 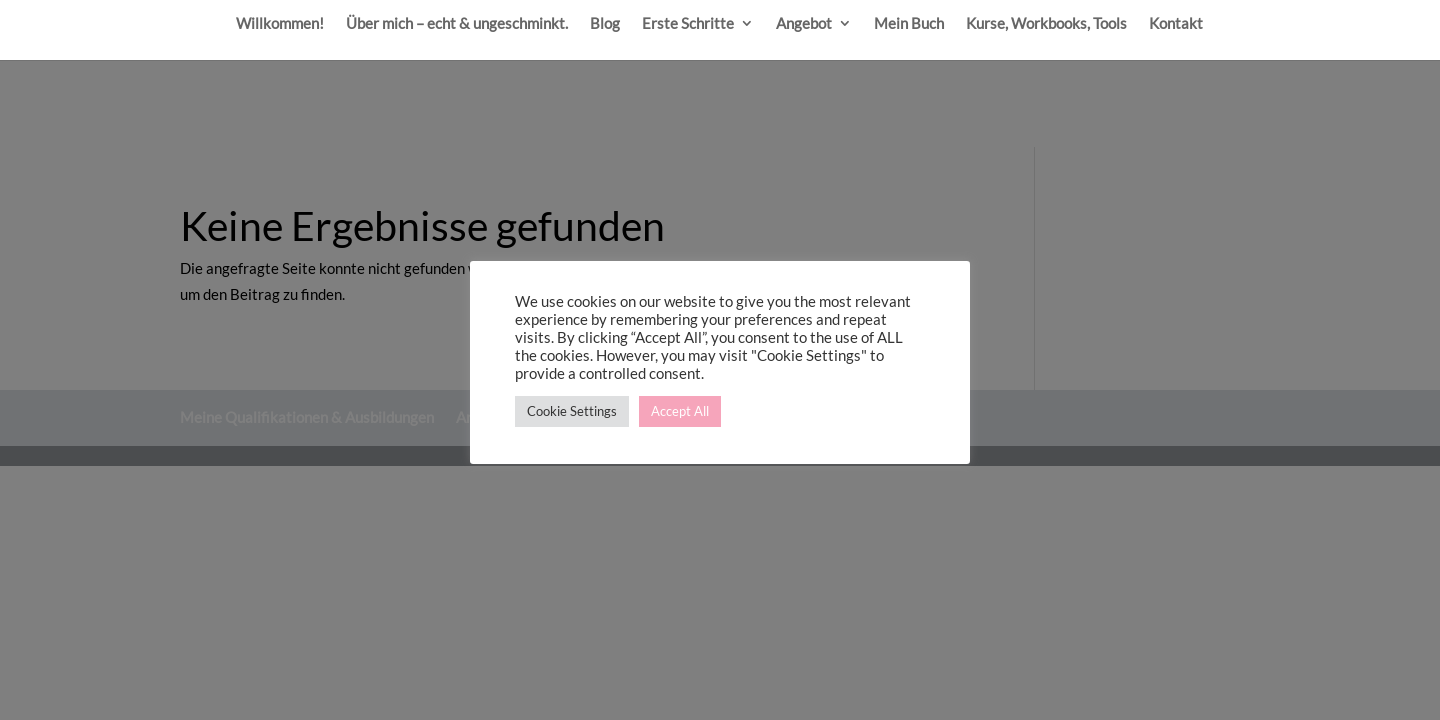 What do you see at coordinates (909, 24) in the screenshot?
I see `Mein Buch` at bounding box center [909, 24].